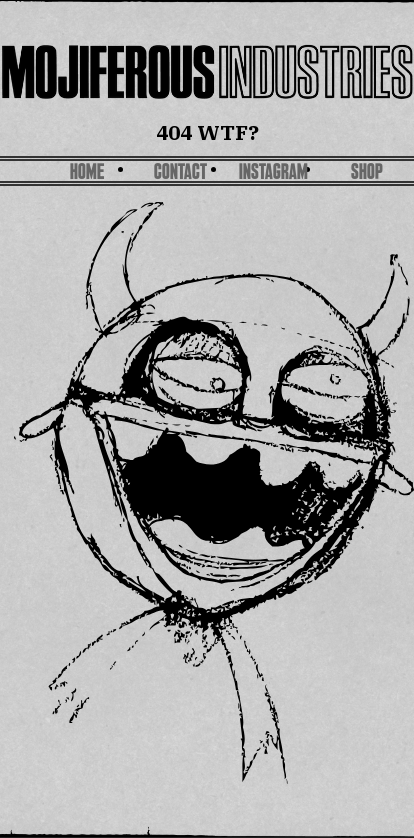  I want to click on SHOP, so click(367, 173).